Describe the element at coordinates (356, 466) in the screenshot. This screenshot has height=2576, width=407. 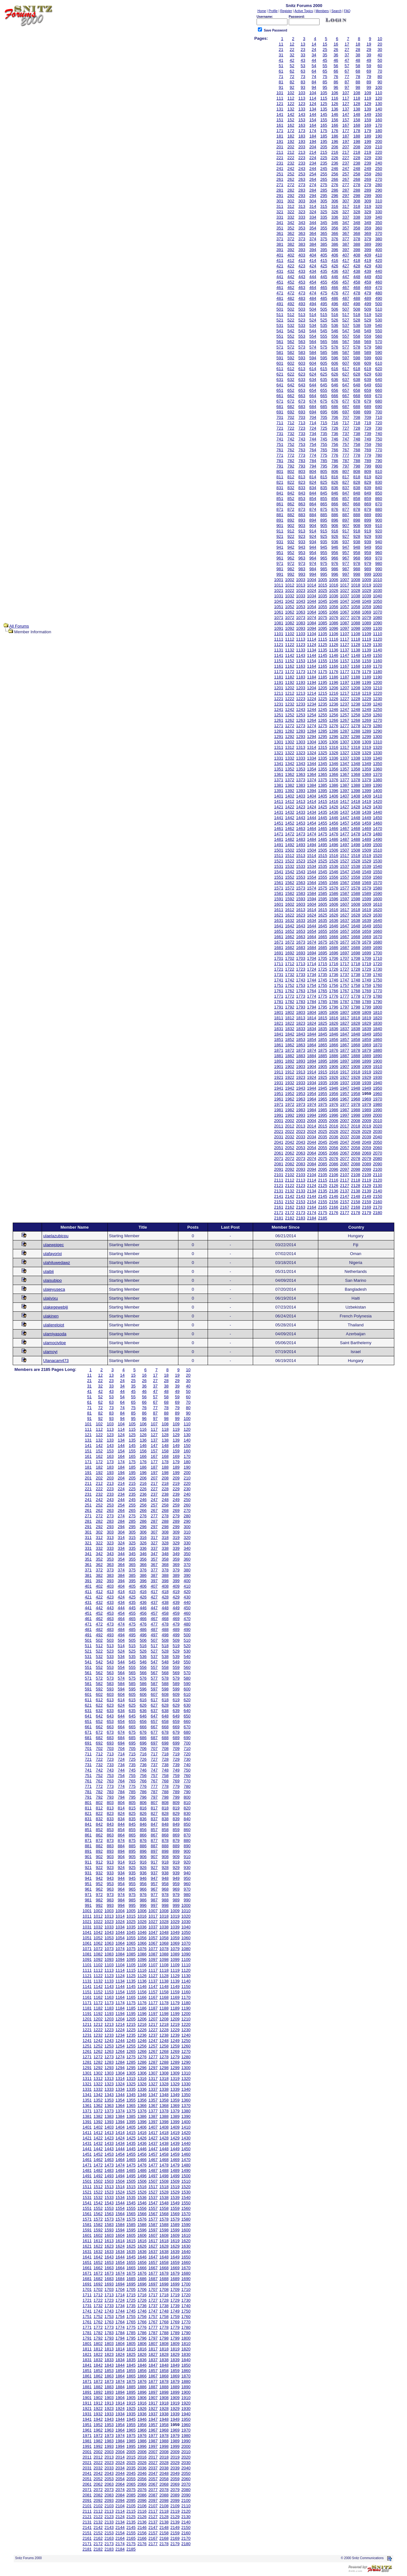
I see `798` at that location.